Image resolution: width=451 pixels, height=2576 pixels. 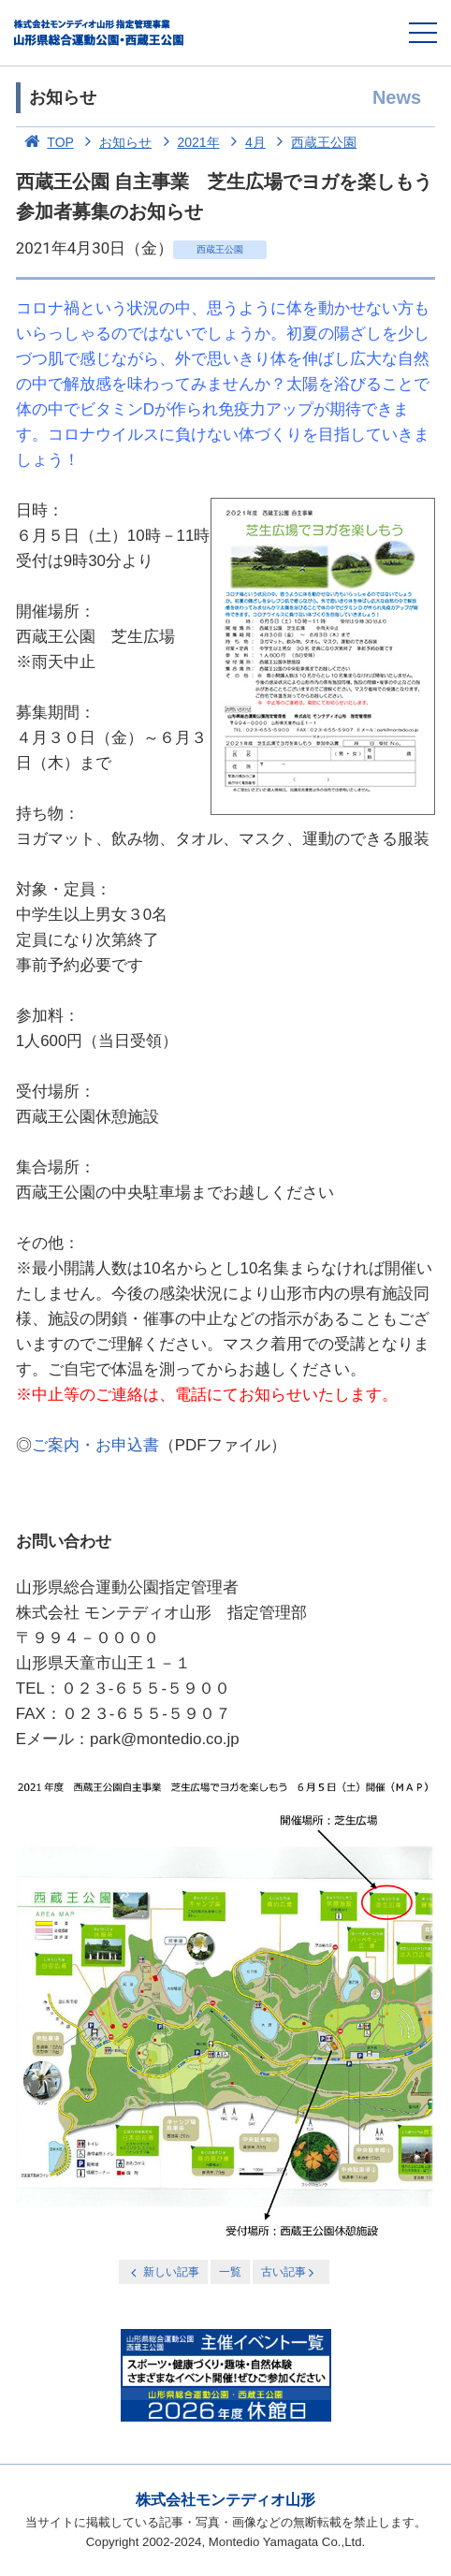 I want to click on TOP, so click(x=45, y=142).